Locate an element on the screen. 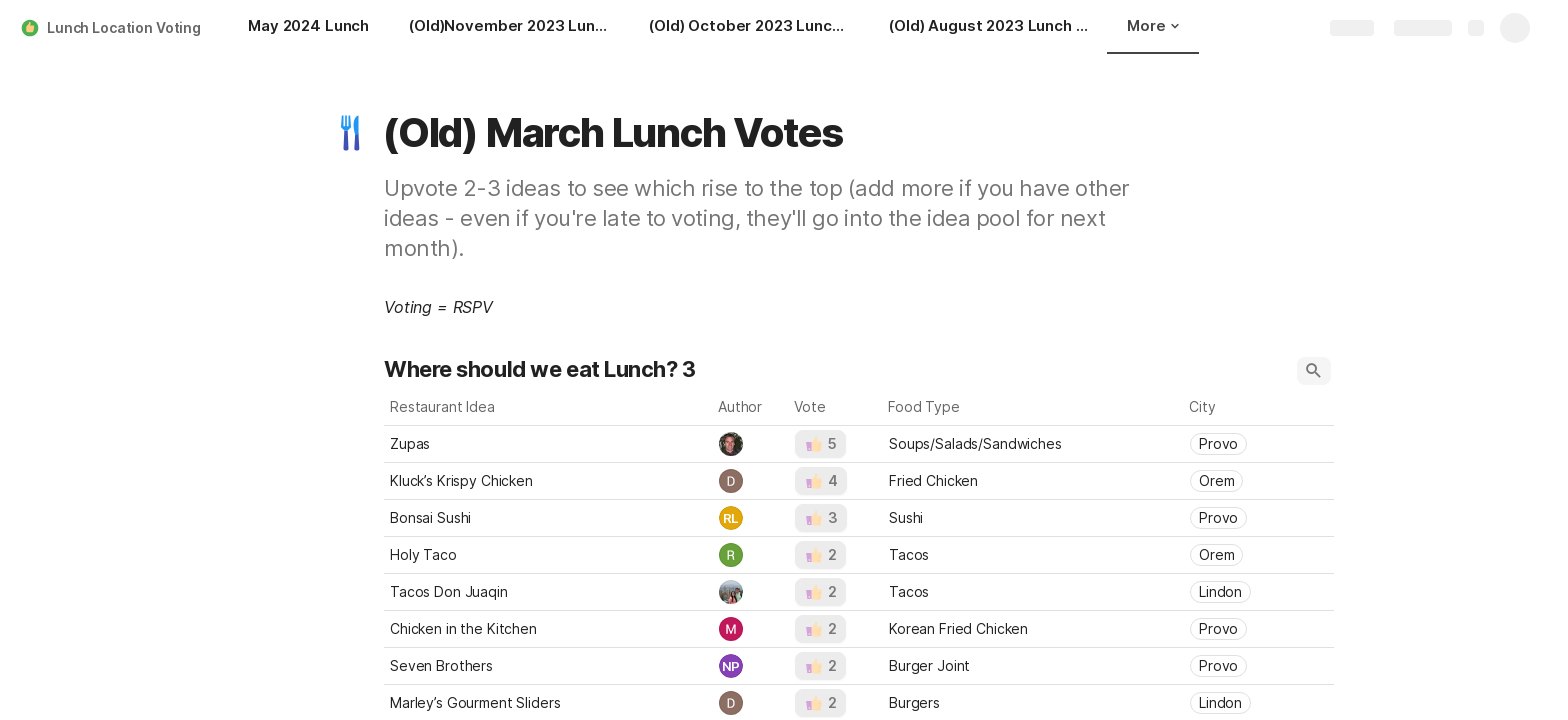 The height and width of the screenshot is (720, 1568). Lunch Location Voting is located at coordinates (124, 27).